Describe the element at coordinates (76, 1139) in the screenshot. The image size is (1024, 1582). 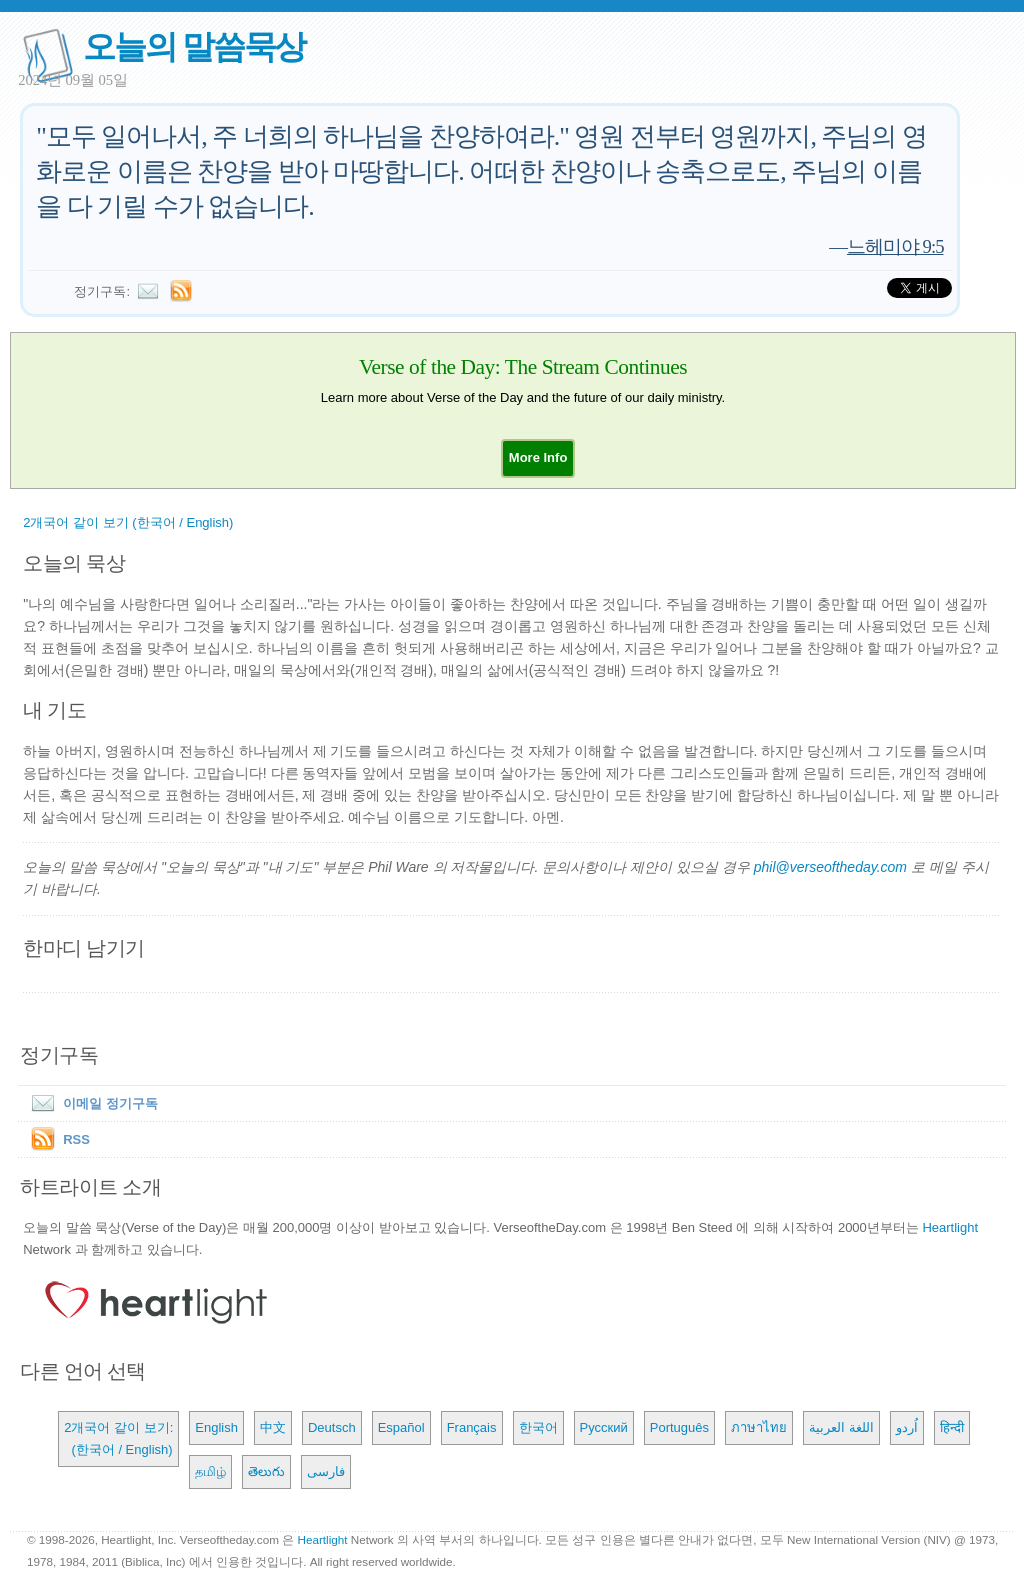
I see `RSS` at that location.